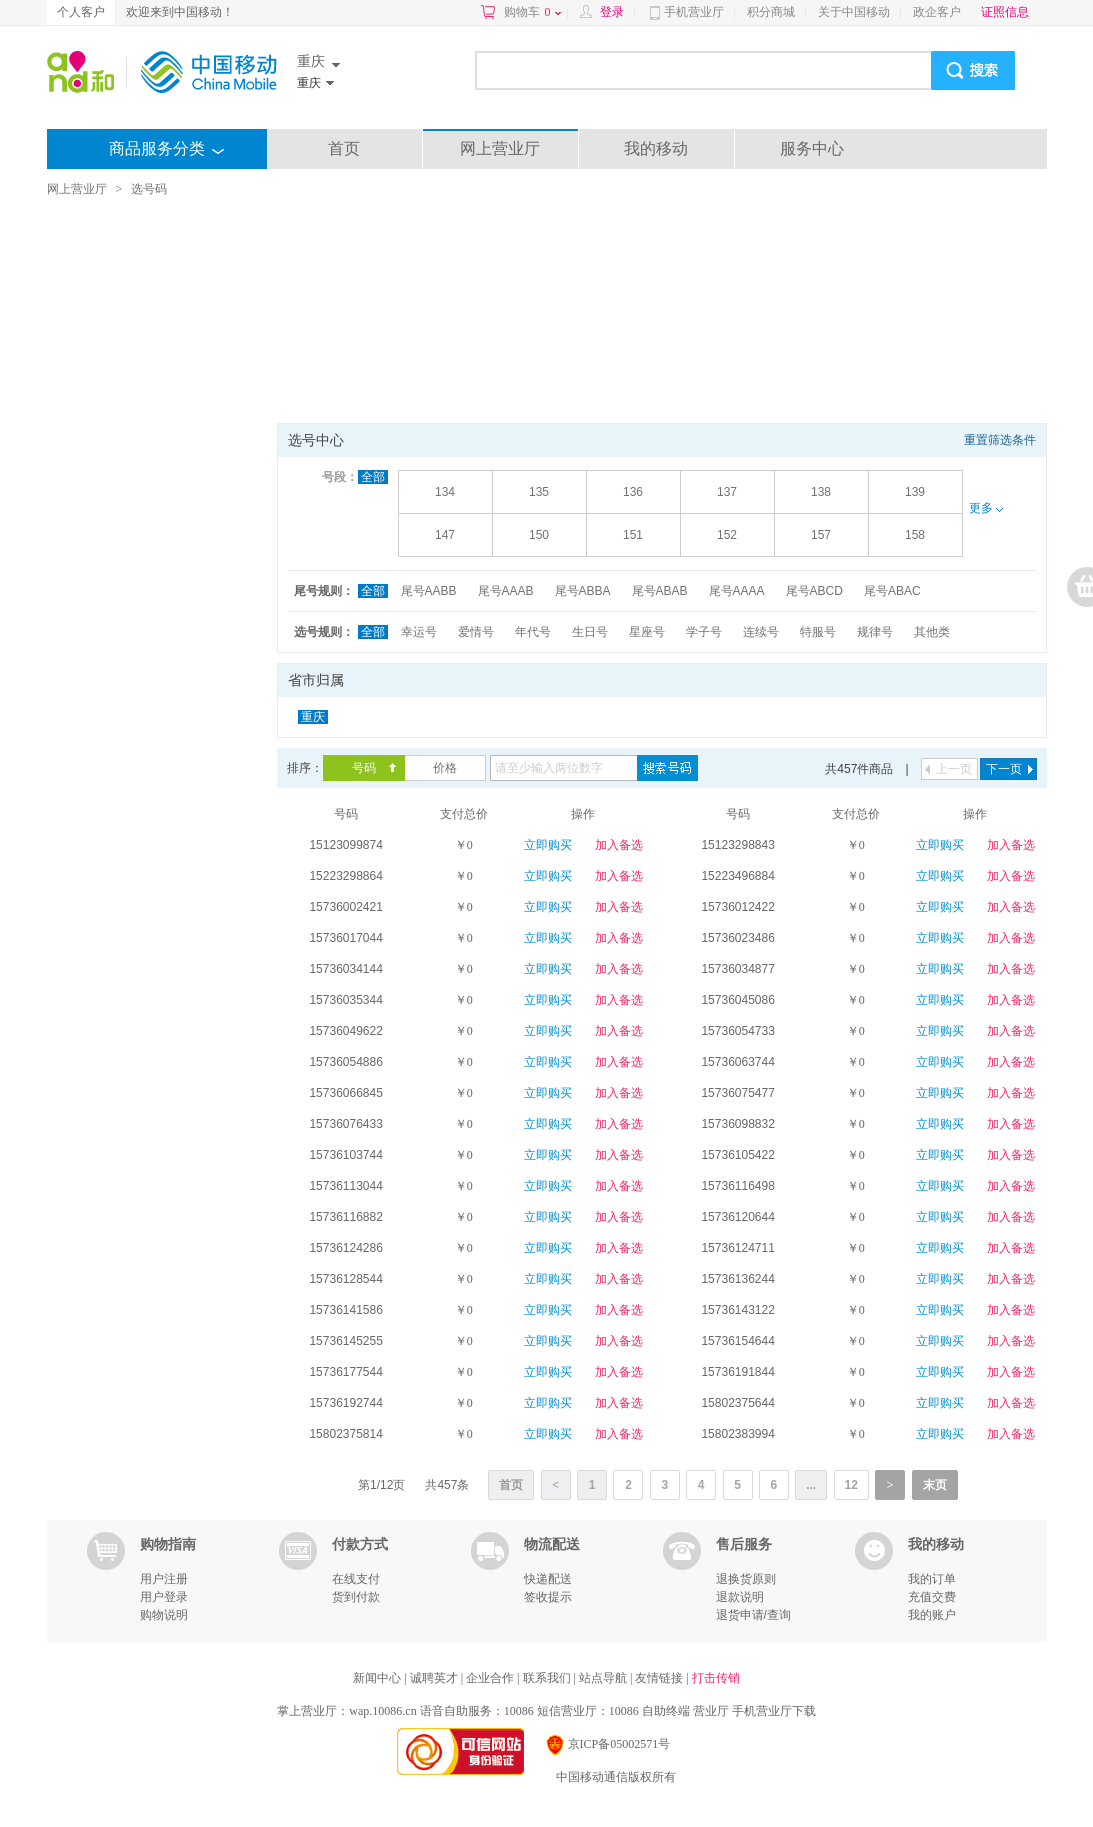 The height and width of the screenshot is (1827, 1093). What do you see at coordinates (932, 632) in the screenshot?
I see `其他类` at bounding box center [932, 632].